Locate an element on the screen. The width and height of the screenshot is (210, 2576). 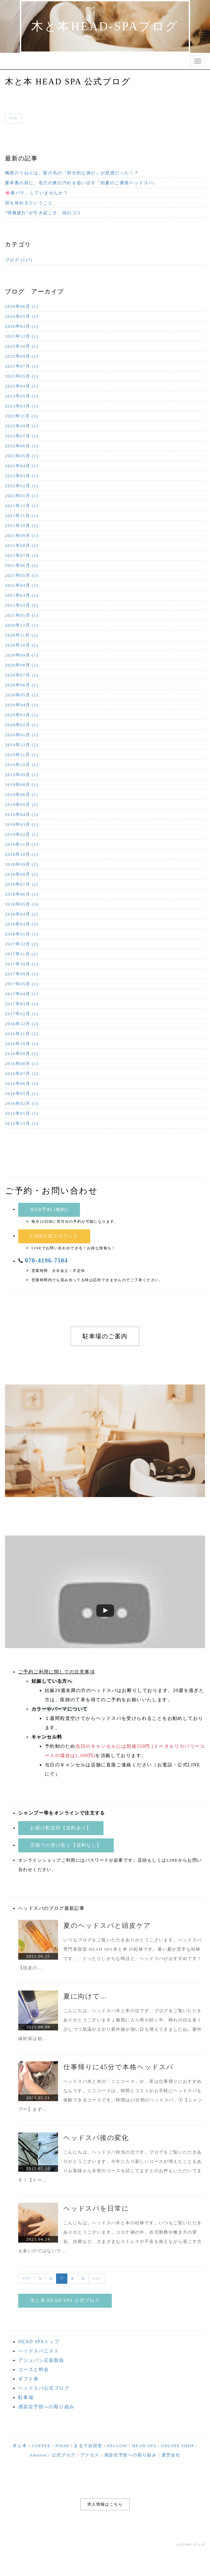
2022年04月 (1) is located at coordinates (21, 465).